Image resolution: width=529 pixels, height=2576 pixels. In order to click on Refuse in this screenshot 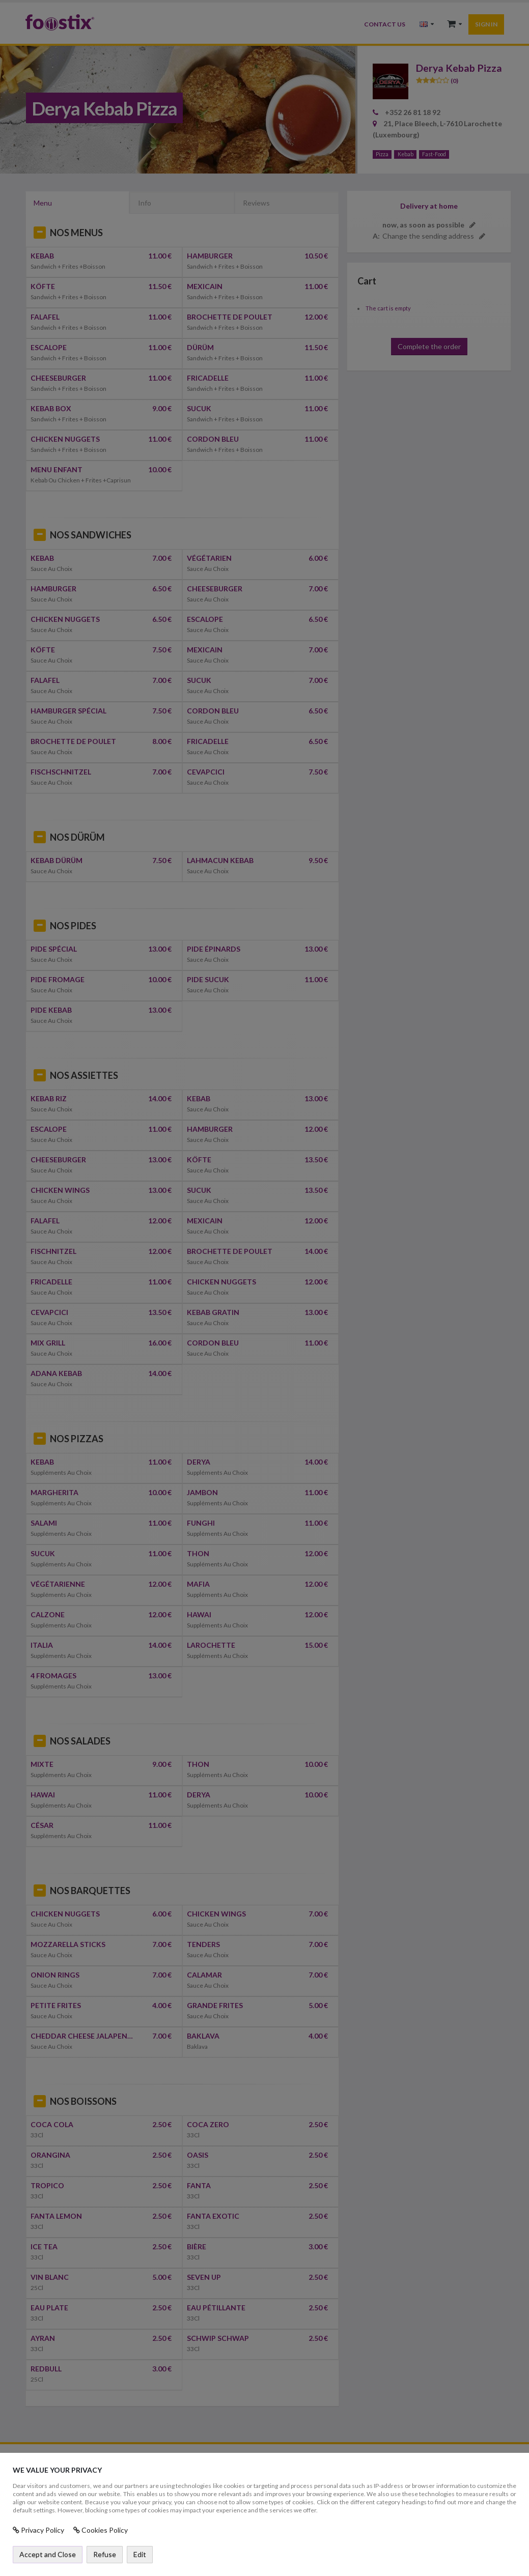, I will do `click(104, 2554)`.